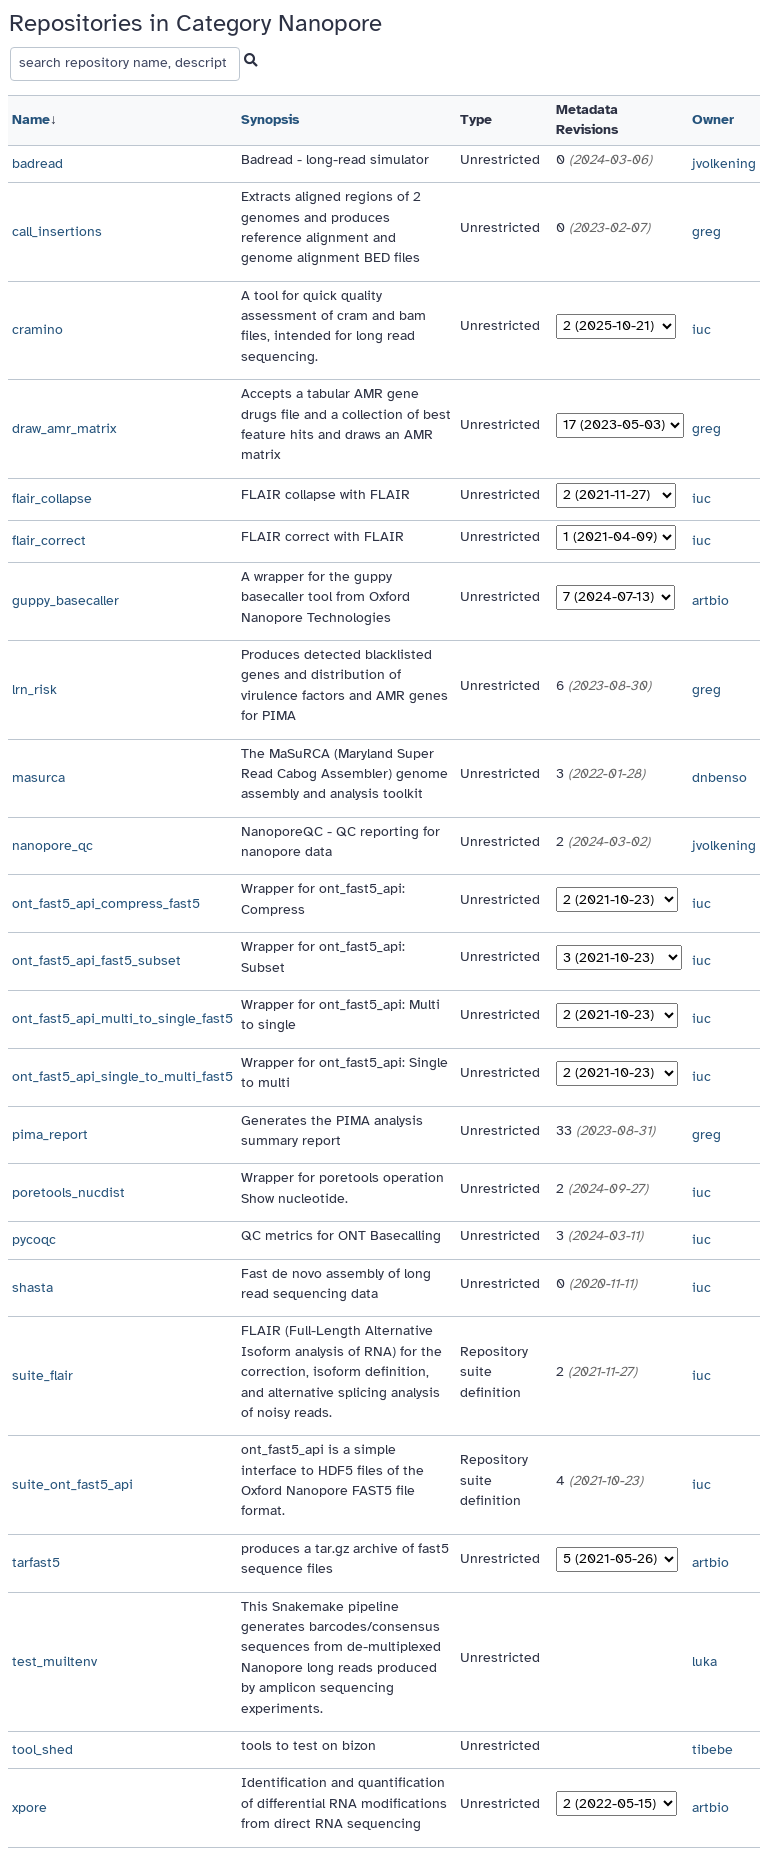  I want to click on Produces detected blacklisted genes and distribution of virulence factors and AMR genes for PIMA, so click(344, 685).